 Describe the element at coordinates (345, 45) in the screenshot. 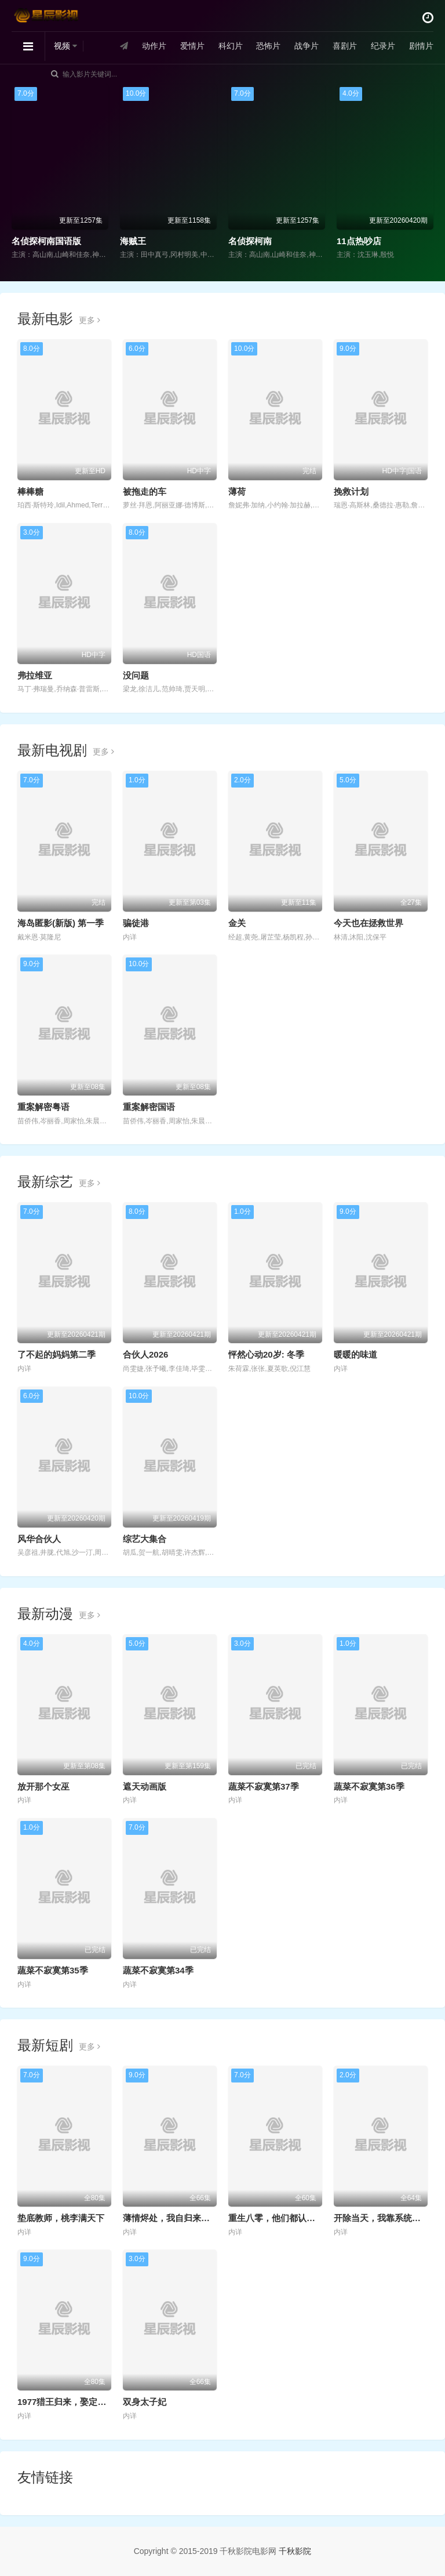

I see `喜剧片` at that location.